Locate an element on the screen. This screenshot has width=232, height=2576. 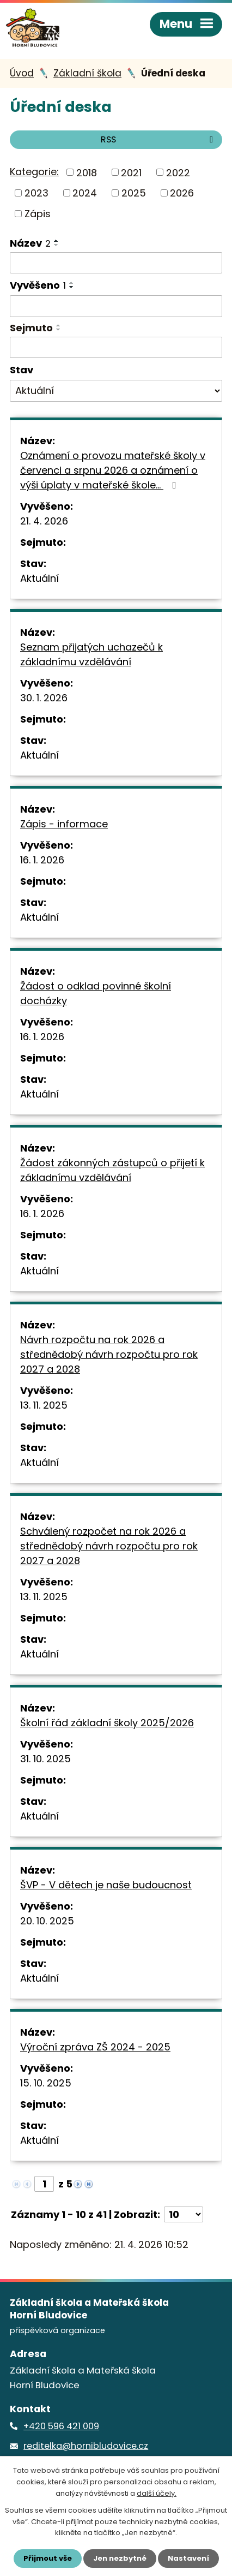
2018 is located at coordinates (86, 172).